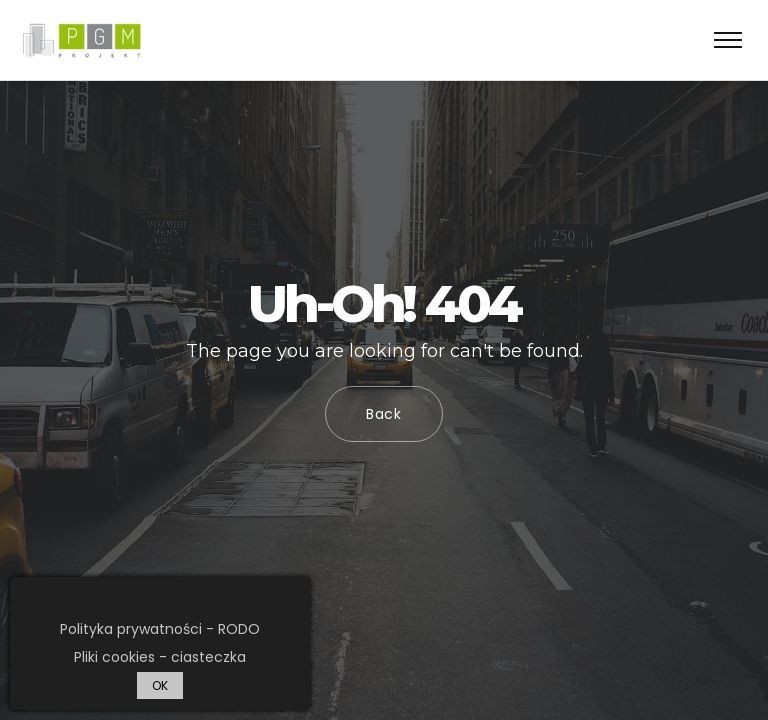  I want to click on Pliki cookies - ciasteczka, so click(160, 657).